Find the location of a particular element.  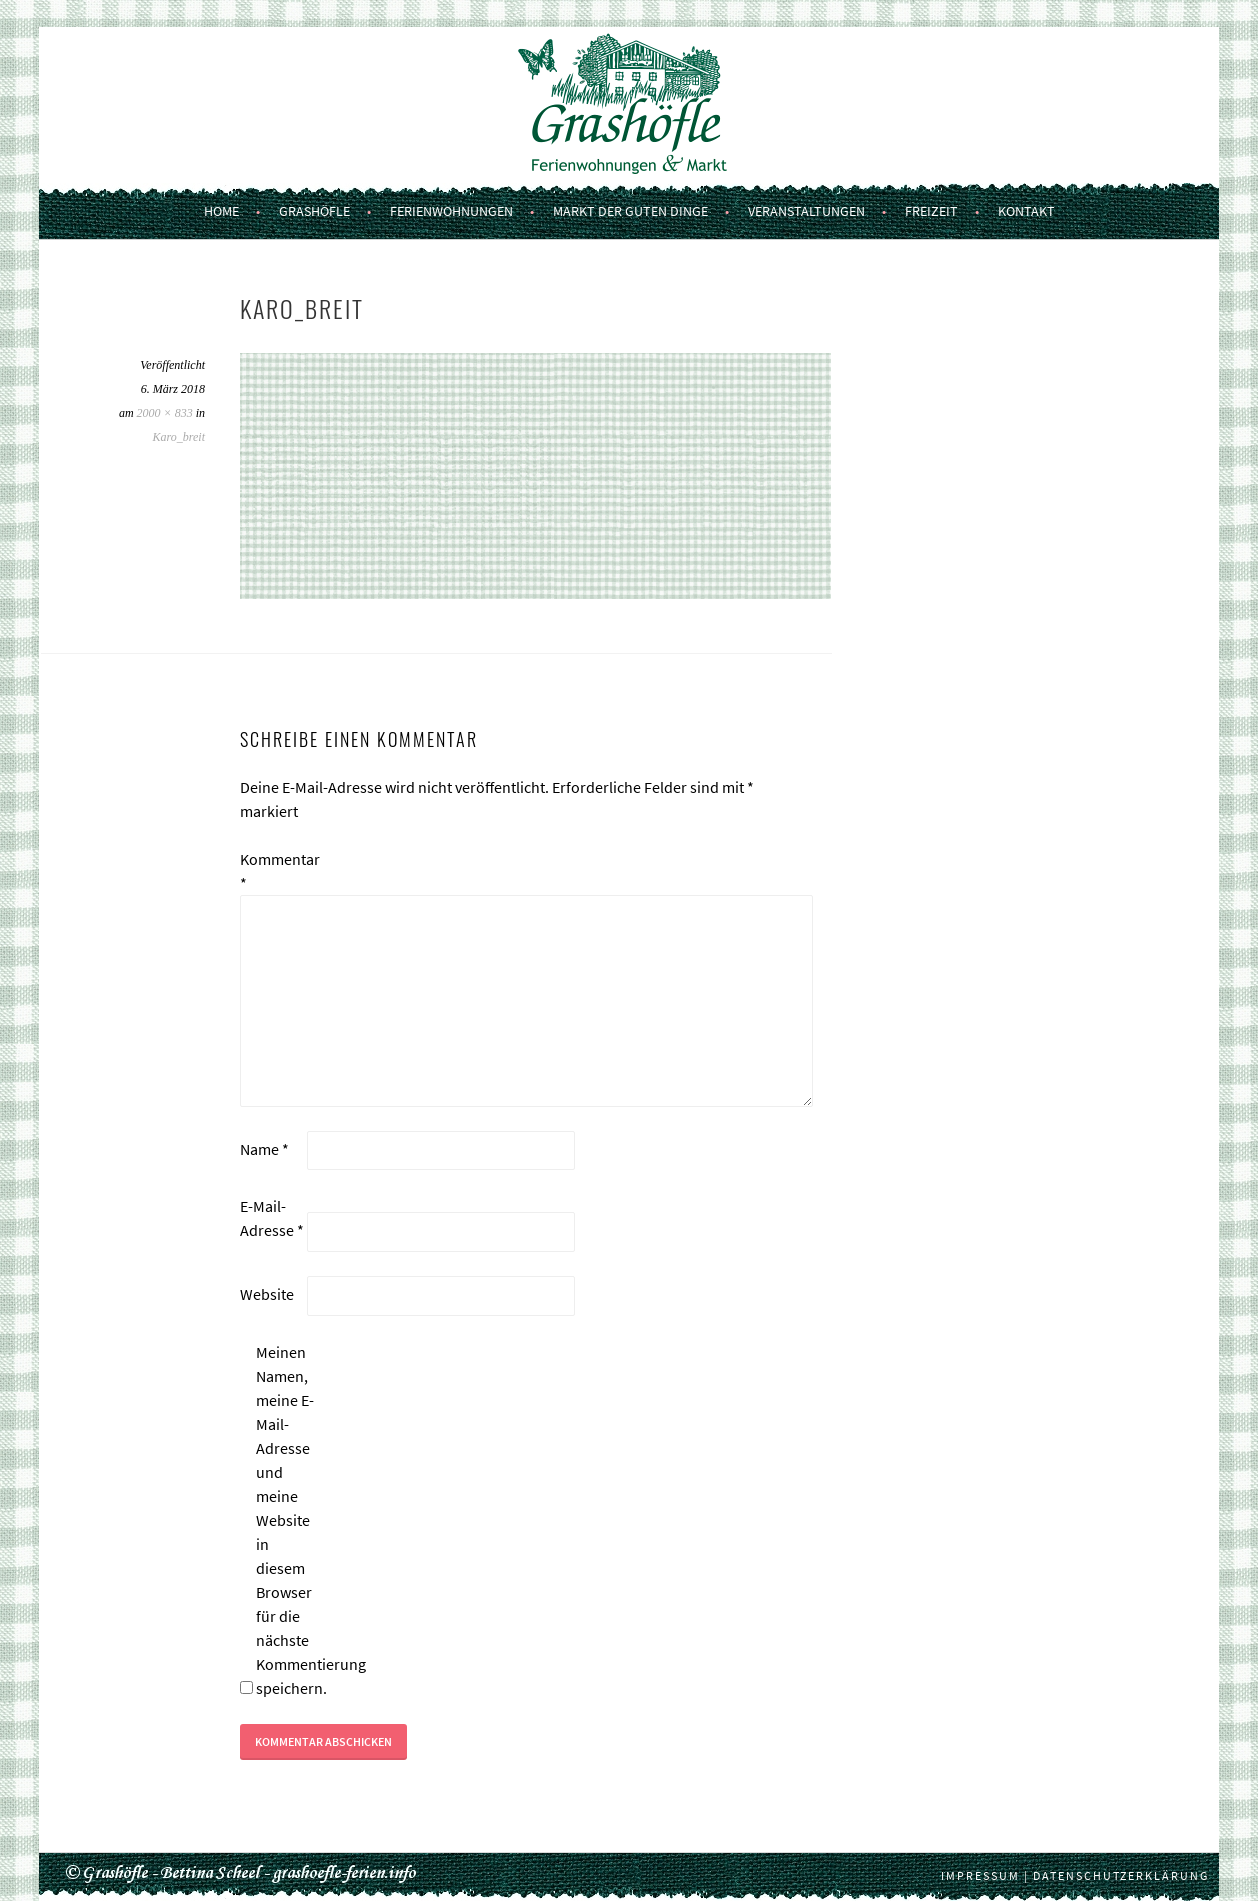

2000 × 833 is located at coordinates (165, 413).